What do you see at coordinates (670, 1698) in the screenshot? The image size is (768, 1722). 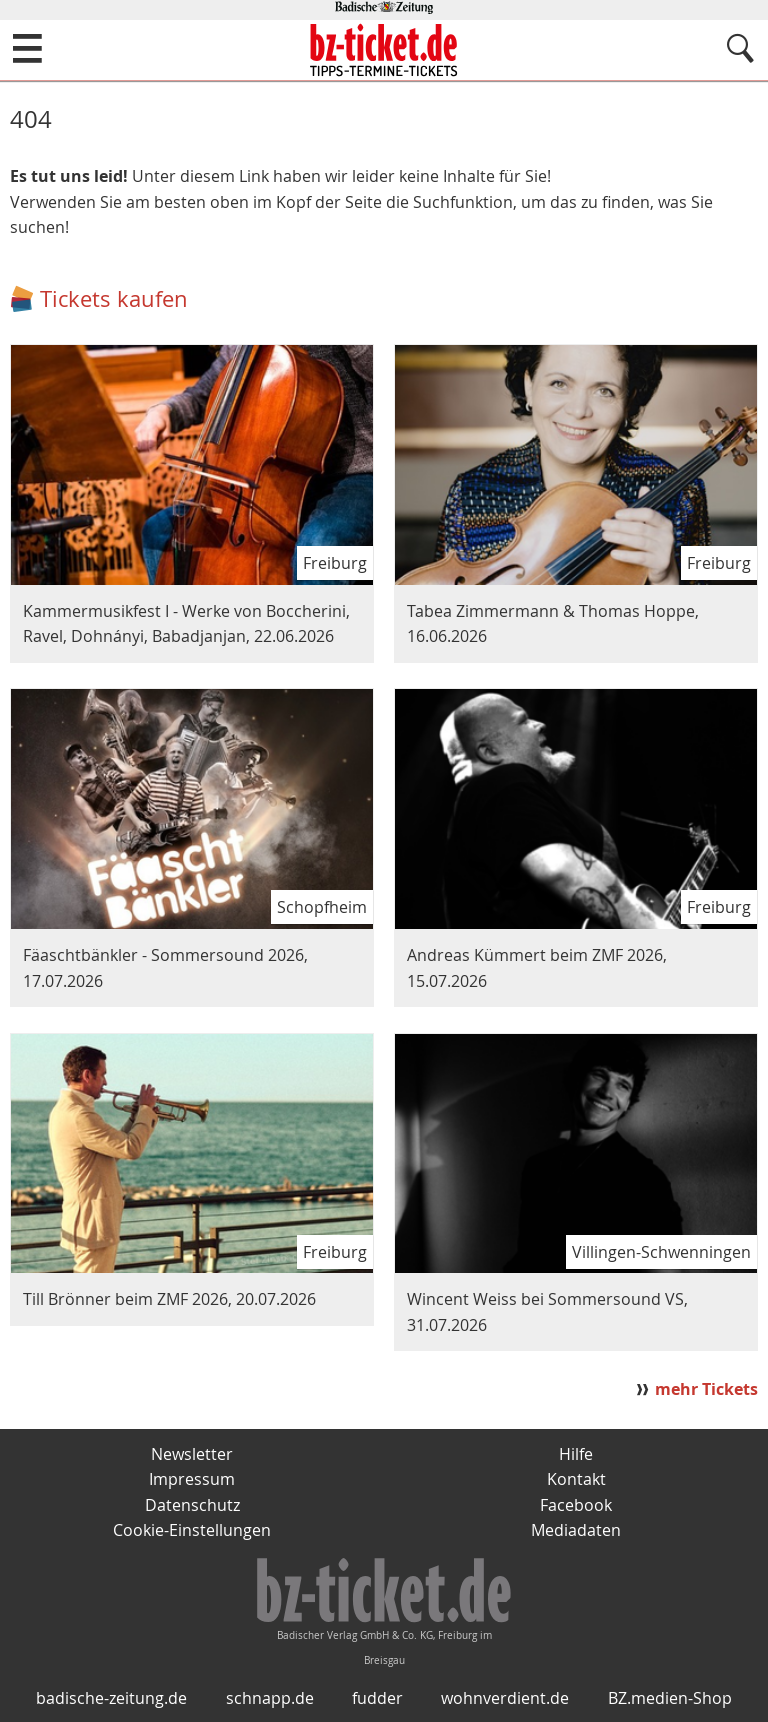 I see `BZ.medien-Shop` at bounding box center [670, 1698].